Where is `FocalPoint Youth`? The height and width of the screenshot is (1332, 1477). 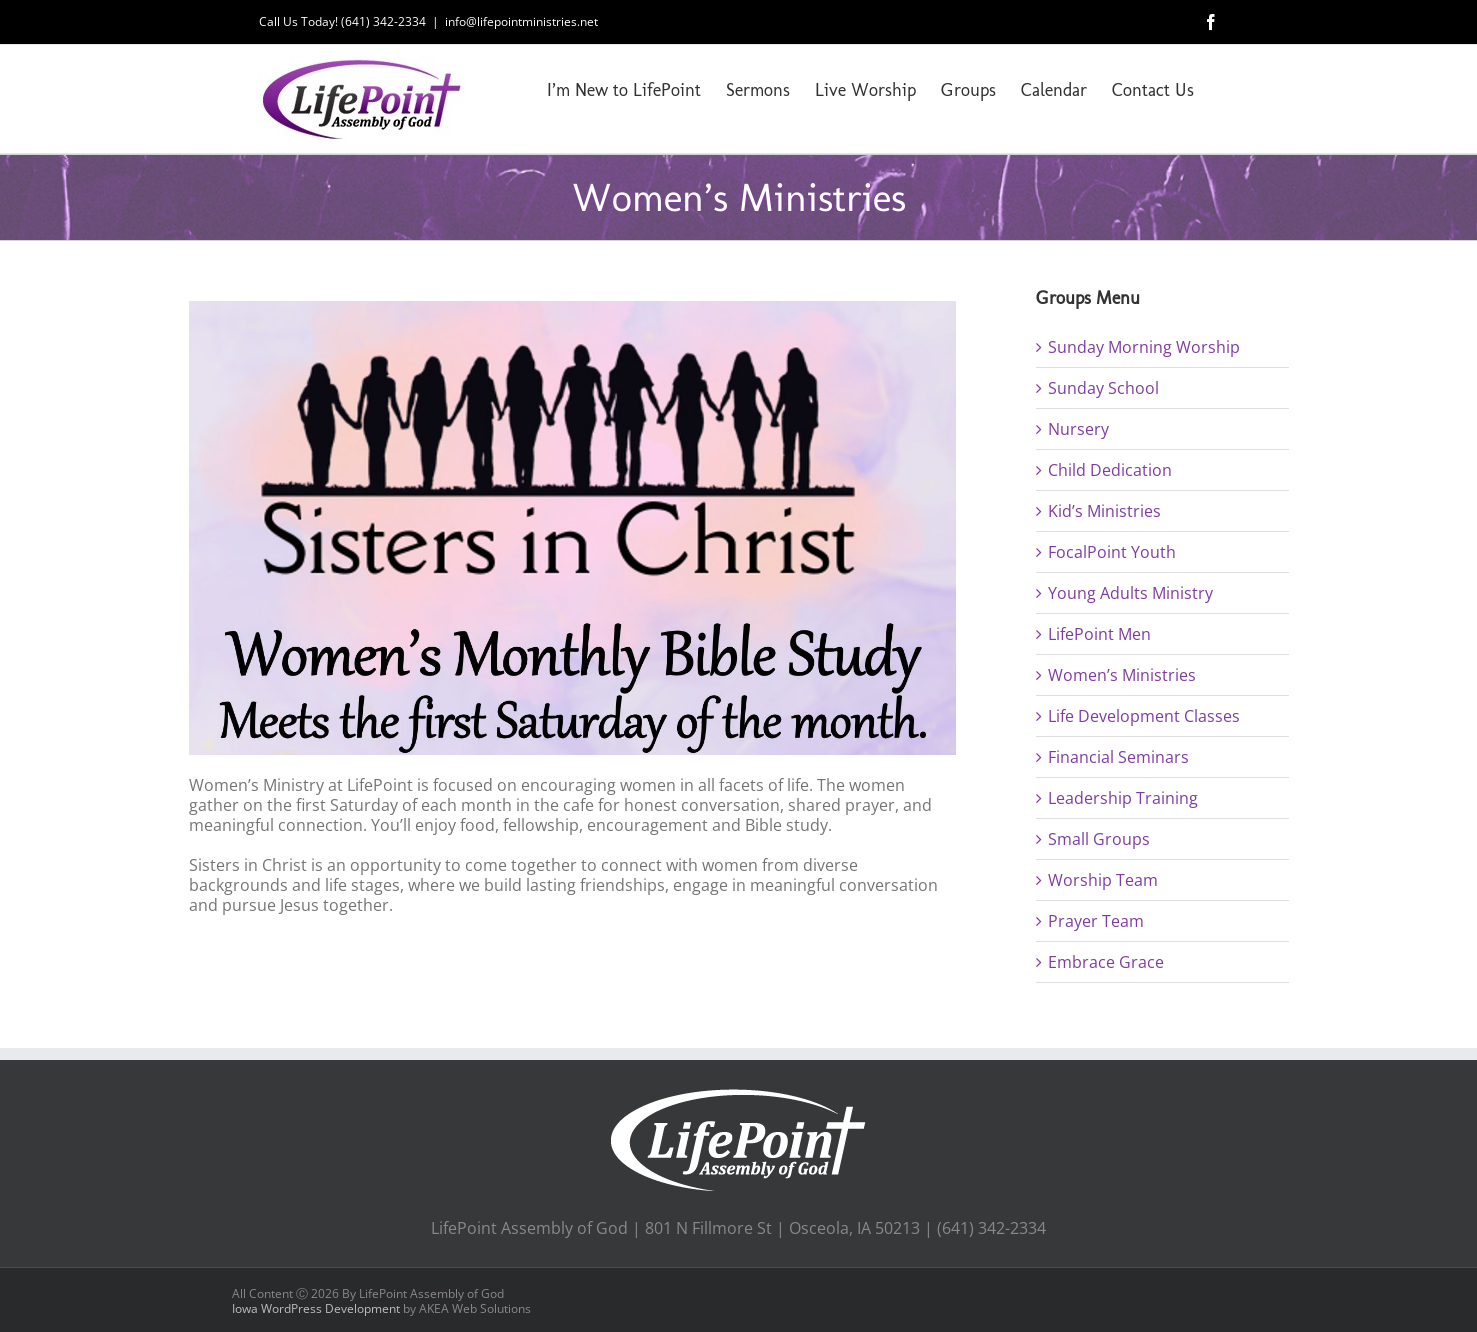
FocalPoint Youth is located at coordinates (1112, 552).